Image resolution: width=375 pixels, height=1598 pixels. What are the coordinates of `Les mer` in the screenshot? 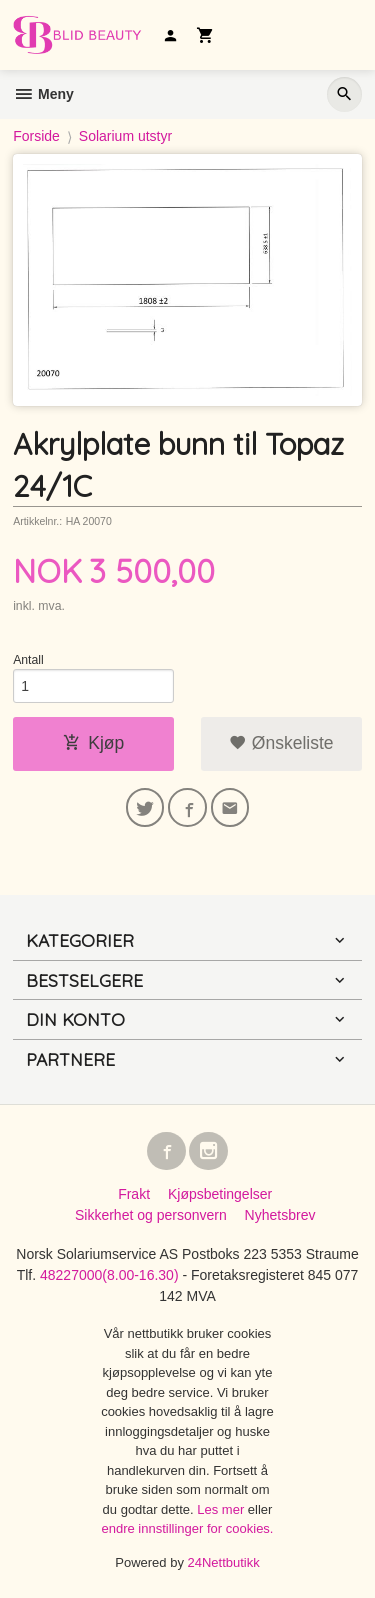 It's located at (222, 1509).